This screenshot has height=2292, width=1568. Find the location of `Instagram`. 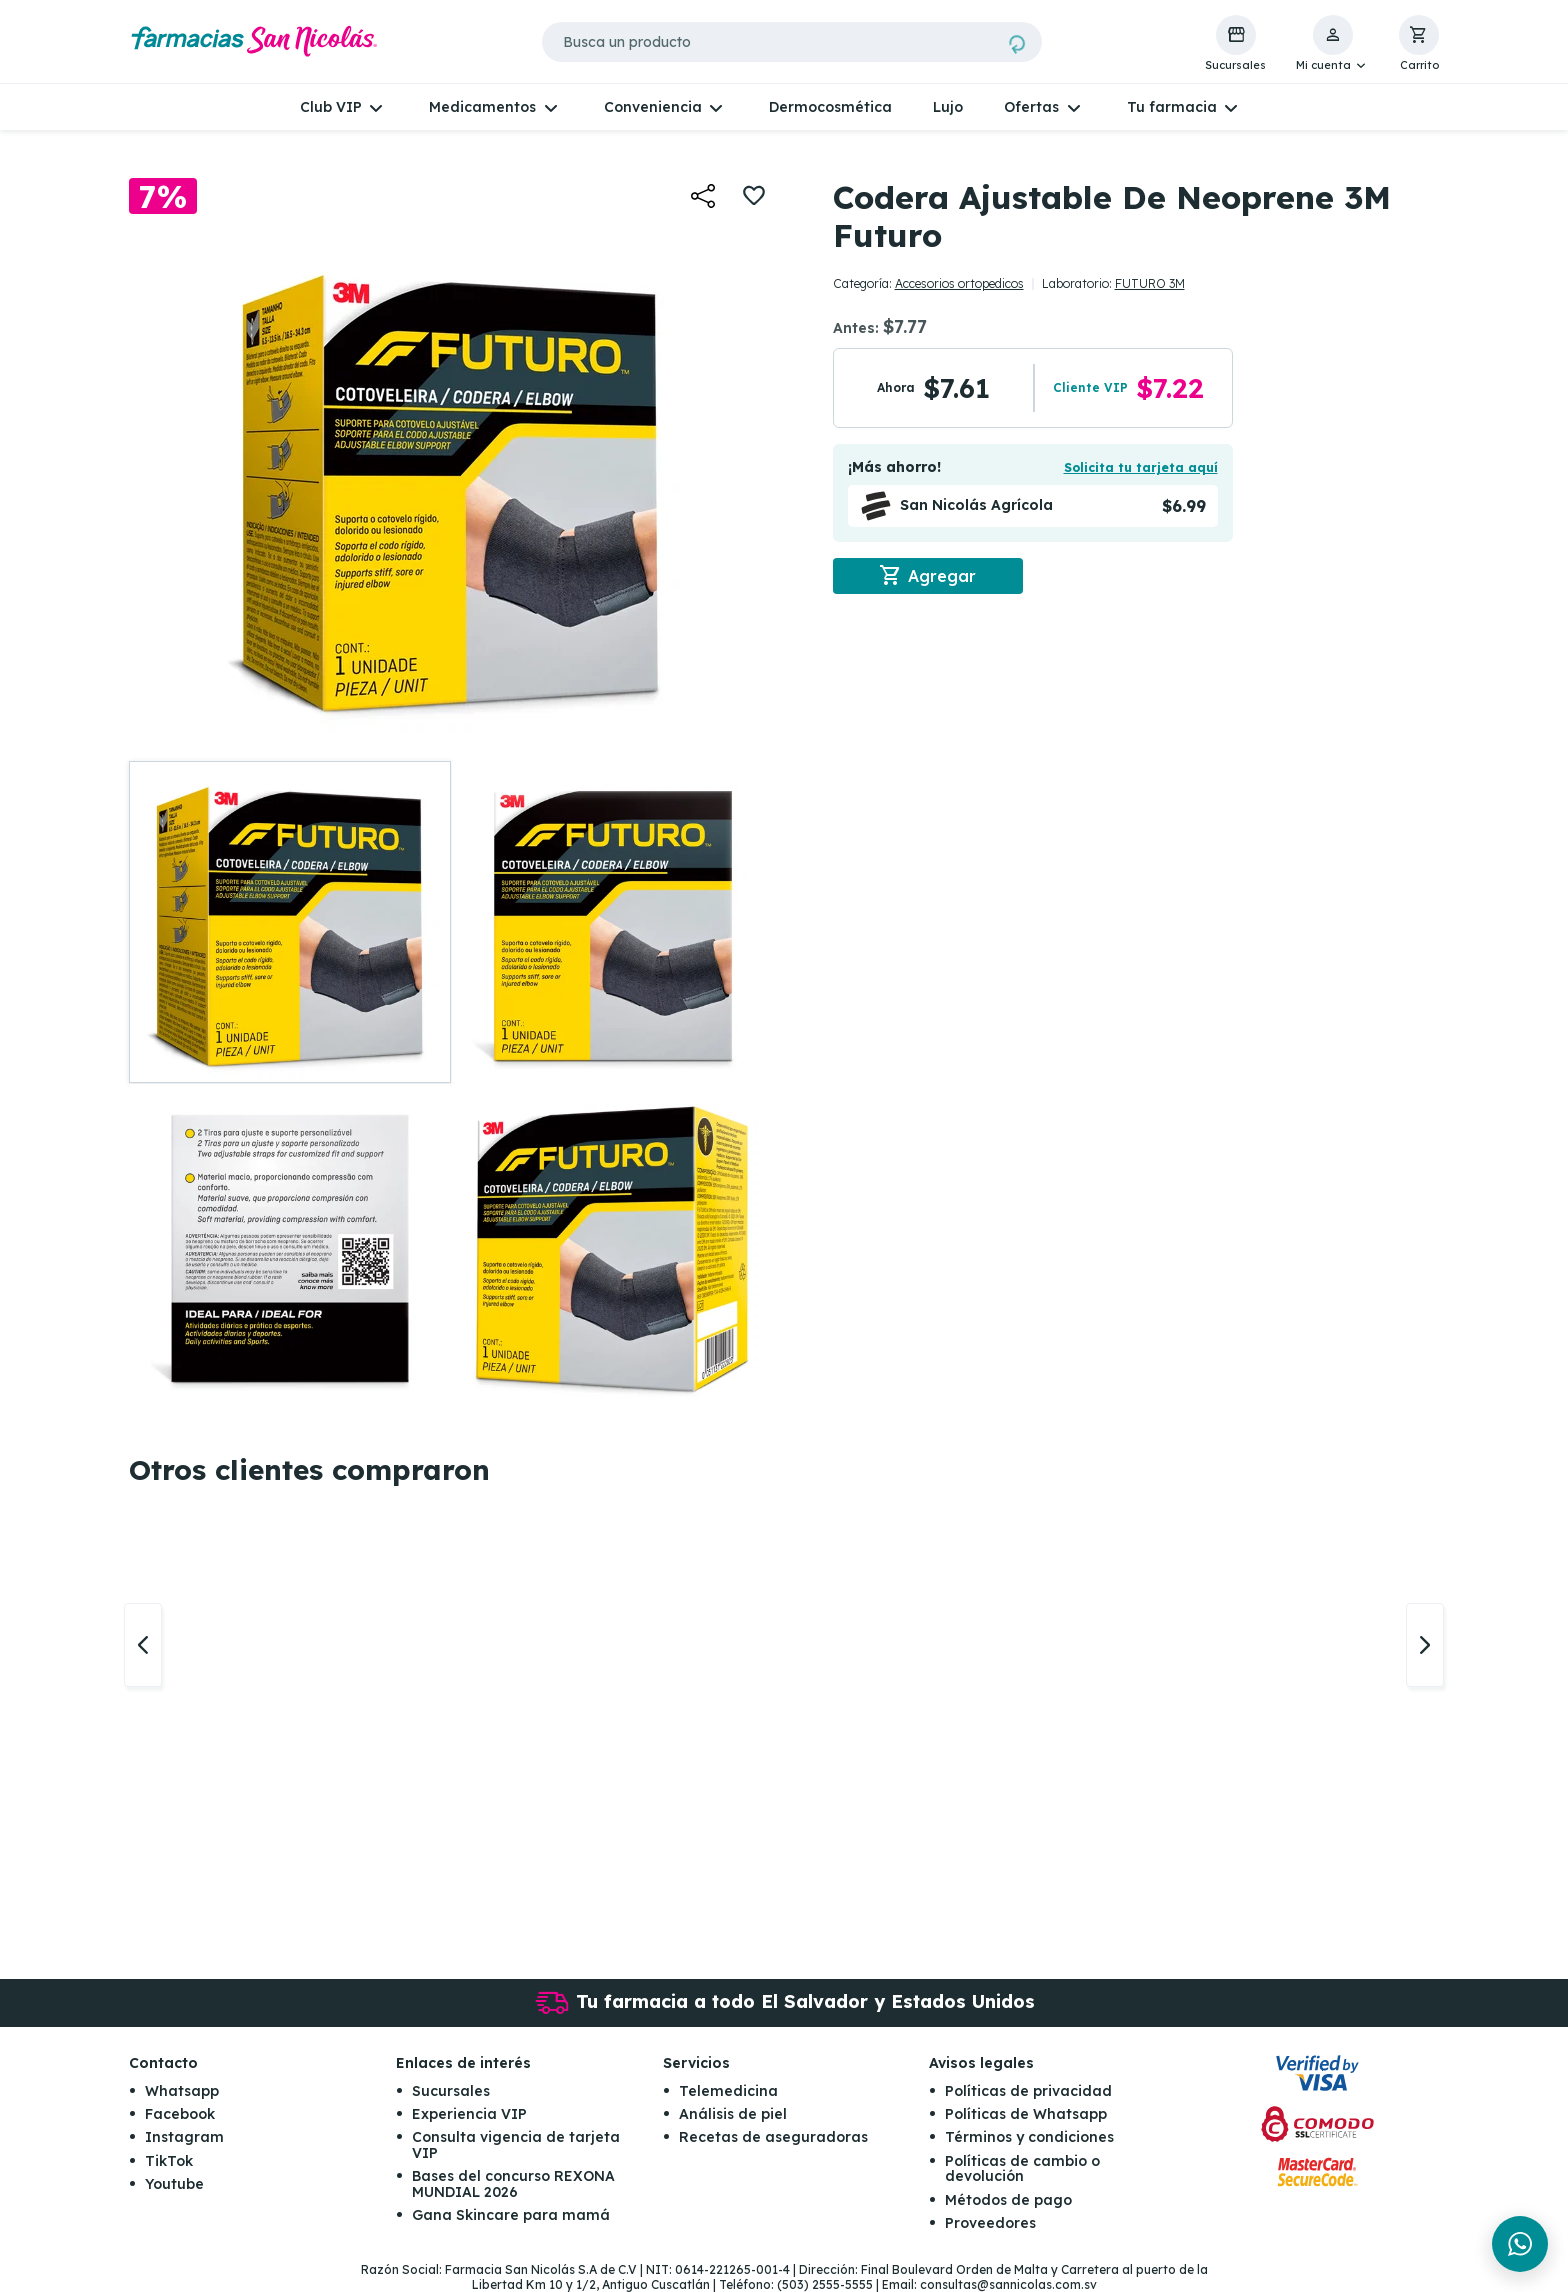

Instagram is located at coordinates (184, 2137).